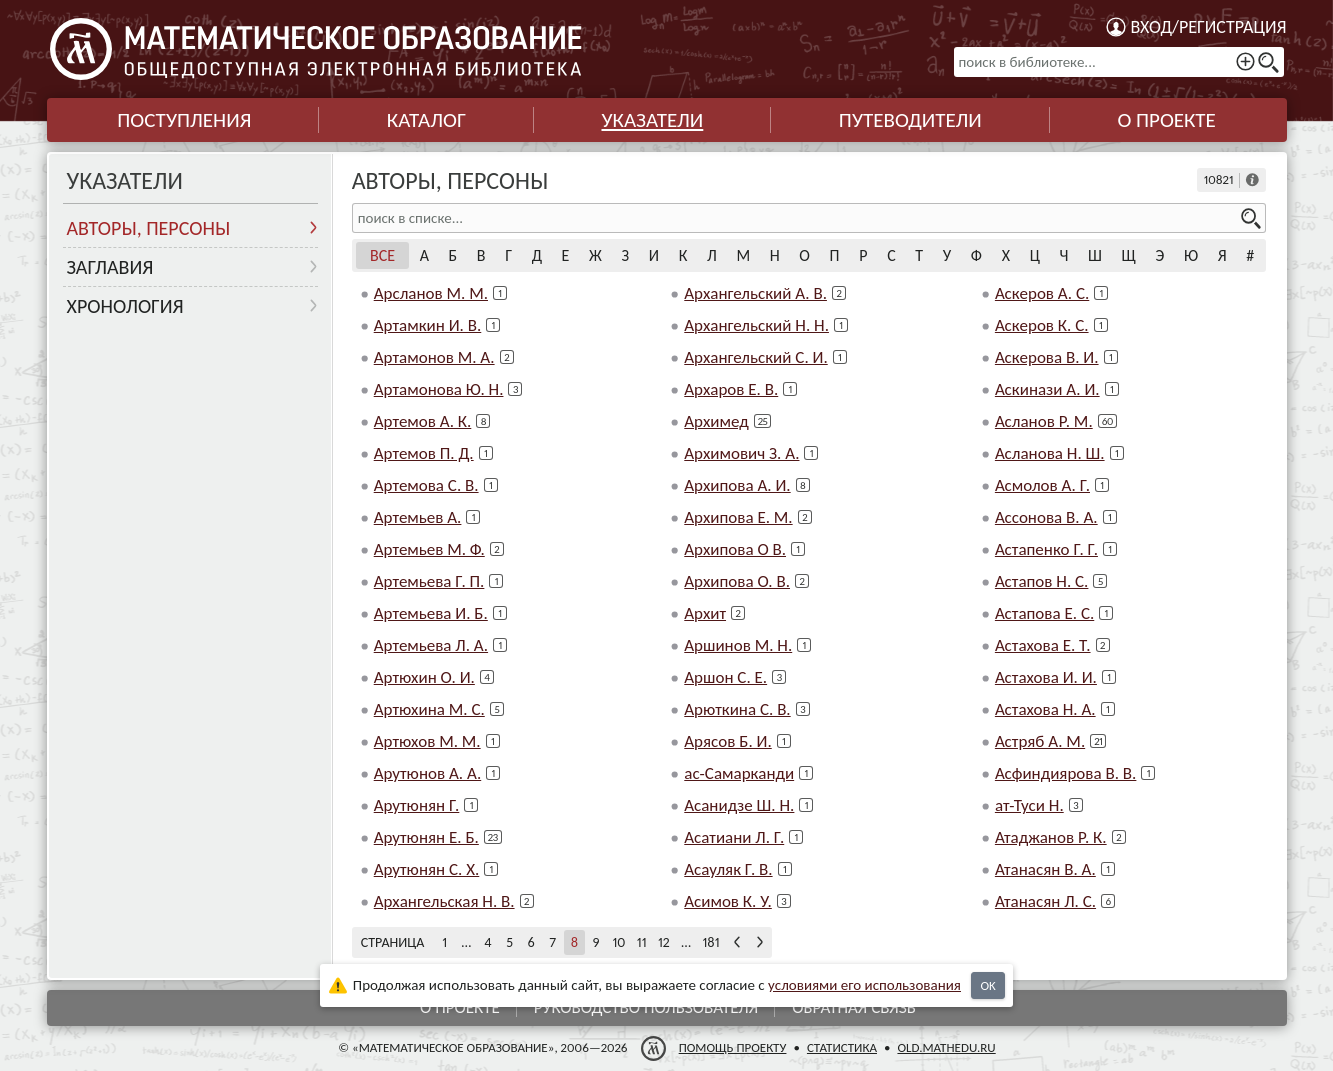  What do you see at coordinates (125, 306) in the screenshot?
I see `Хронология` at bounding box center [125, 306].